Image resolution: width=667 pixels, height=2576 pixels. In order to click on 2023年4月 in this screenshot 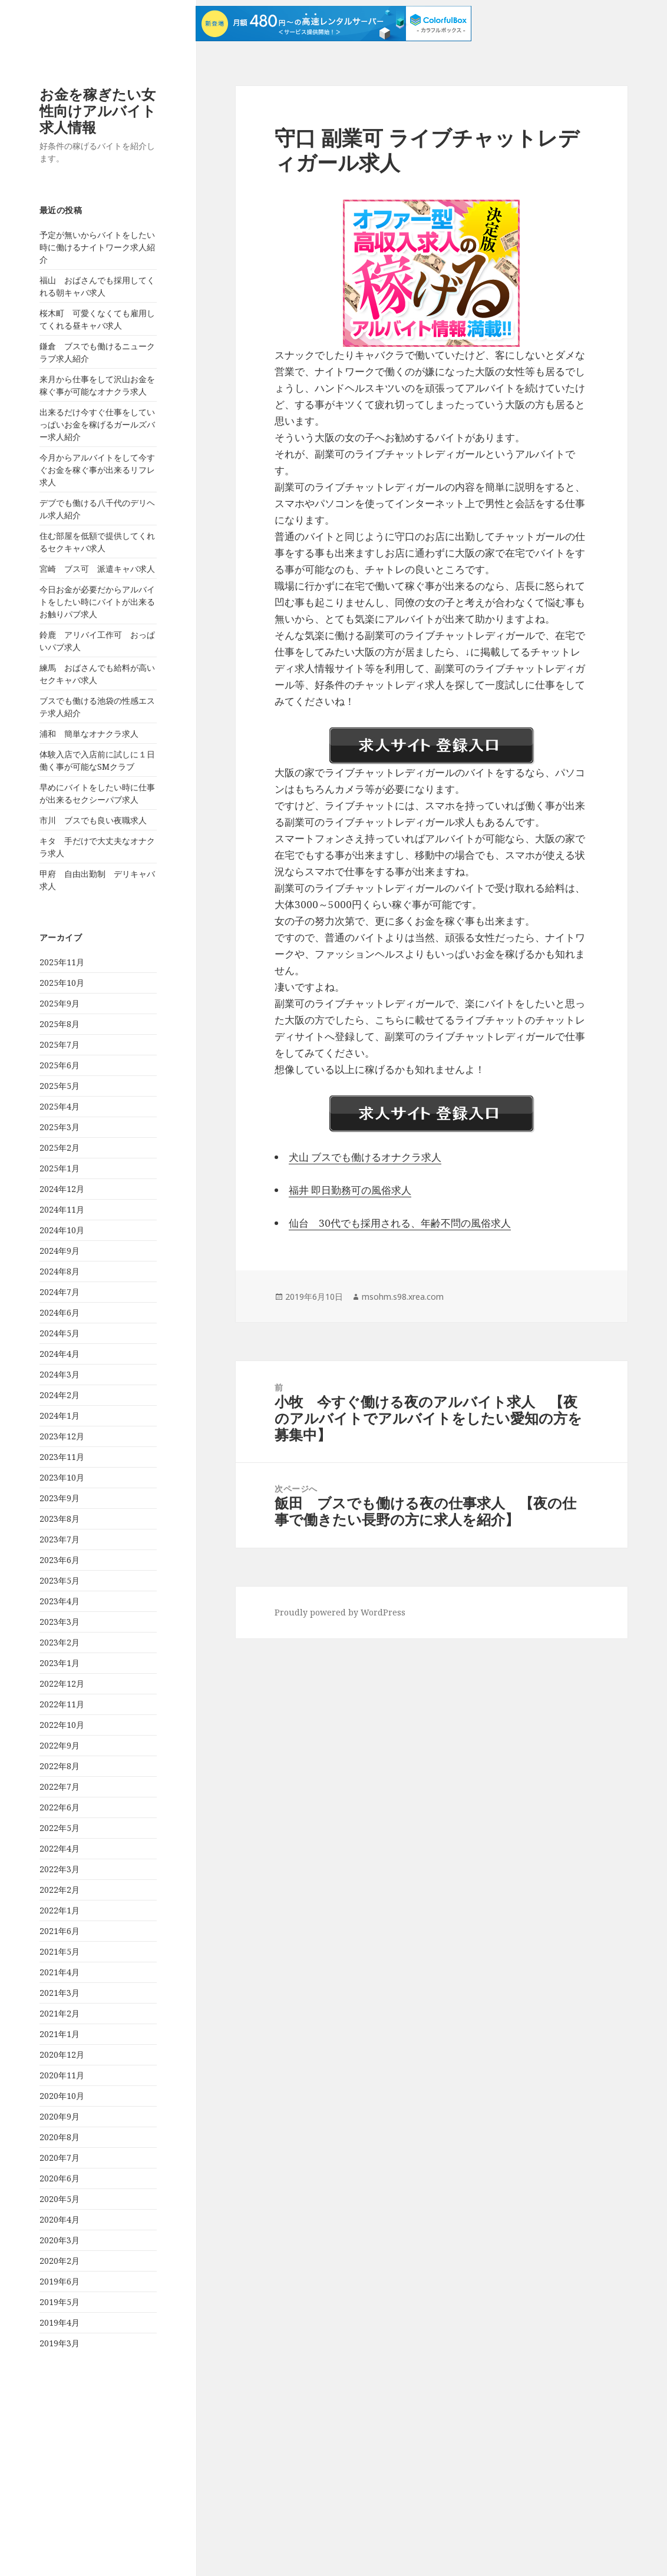, I will do `click(59, 1601)`.